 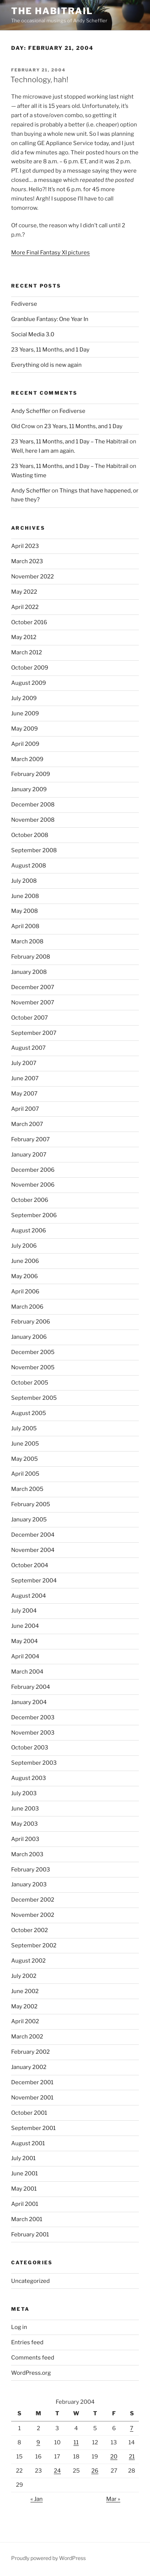 I want to click on Well, here I am am again., so click(x=43, y=450).